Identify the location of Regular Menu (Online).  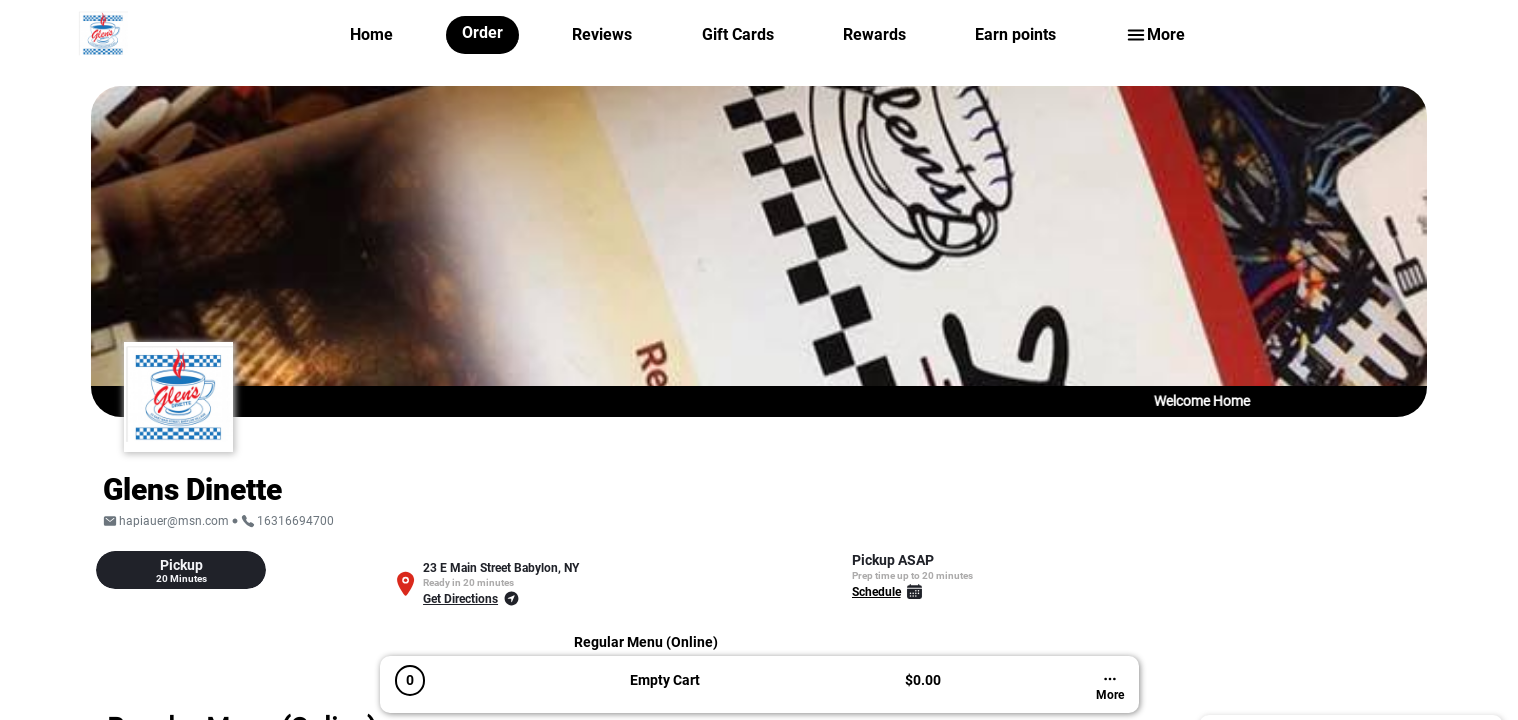
(646, 642).